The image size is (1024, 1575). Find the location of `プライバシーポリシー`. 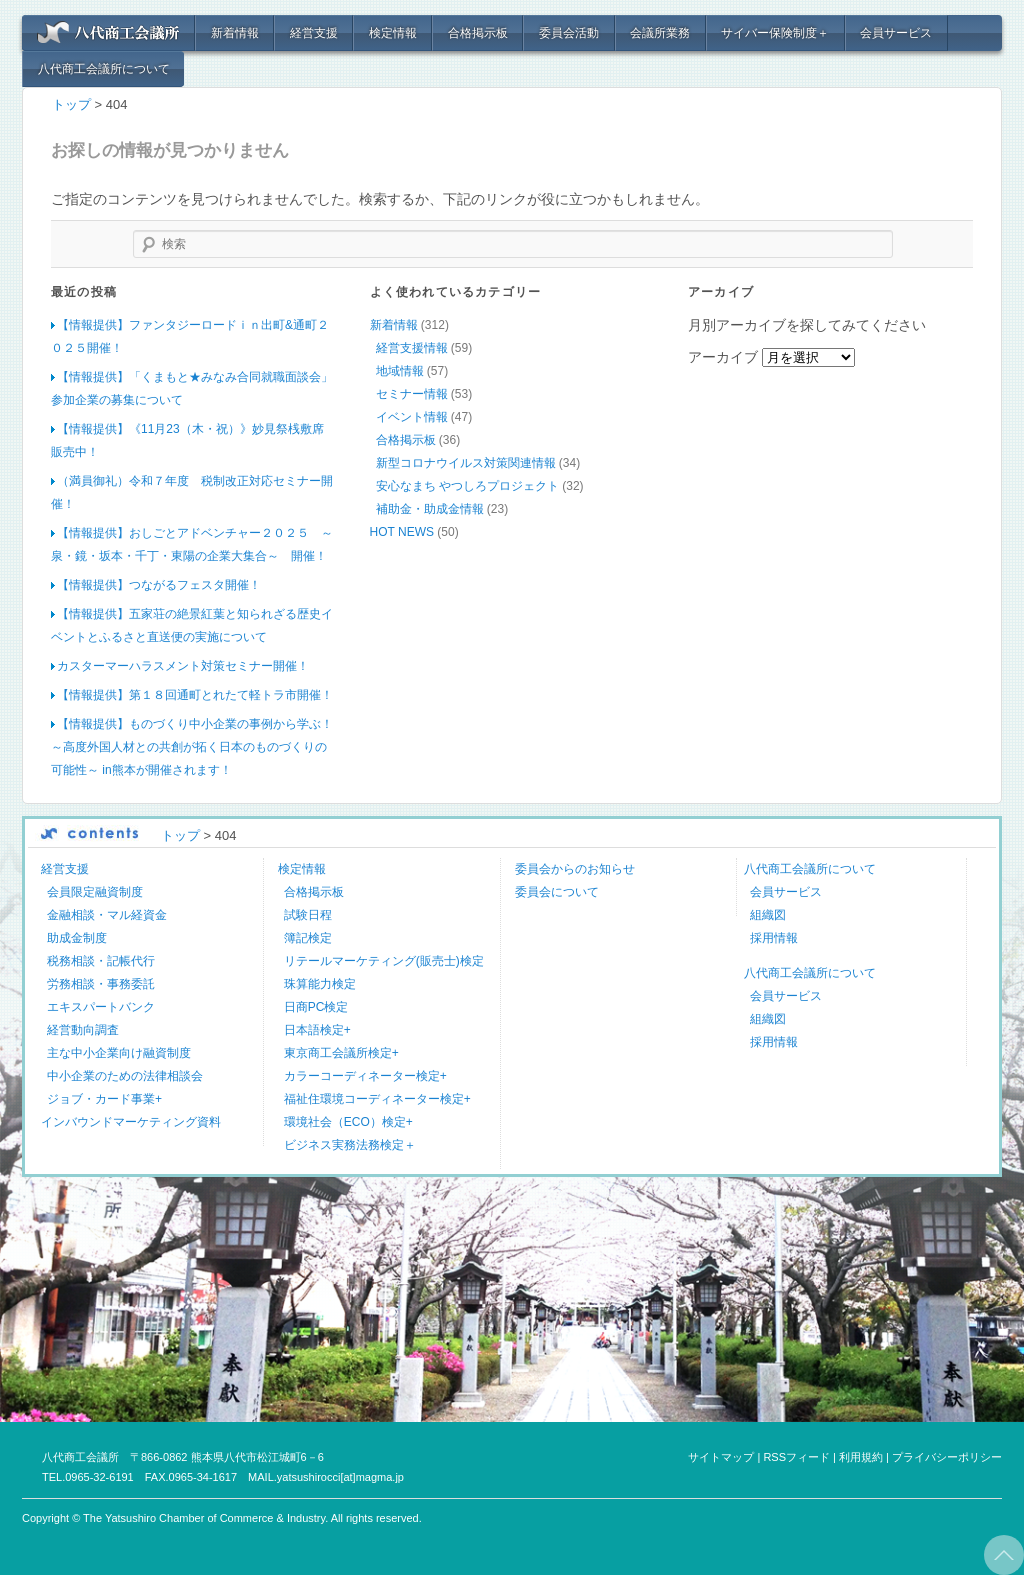

プライバシーポリシー is located at coordinates (947, 1457).